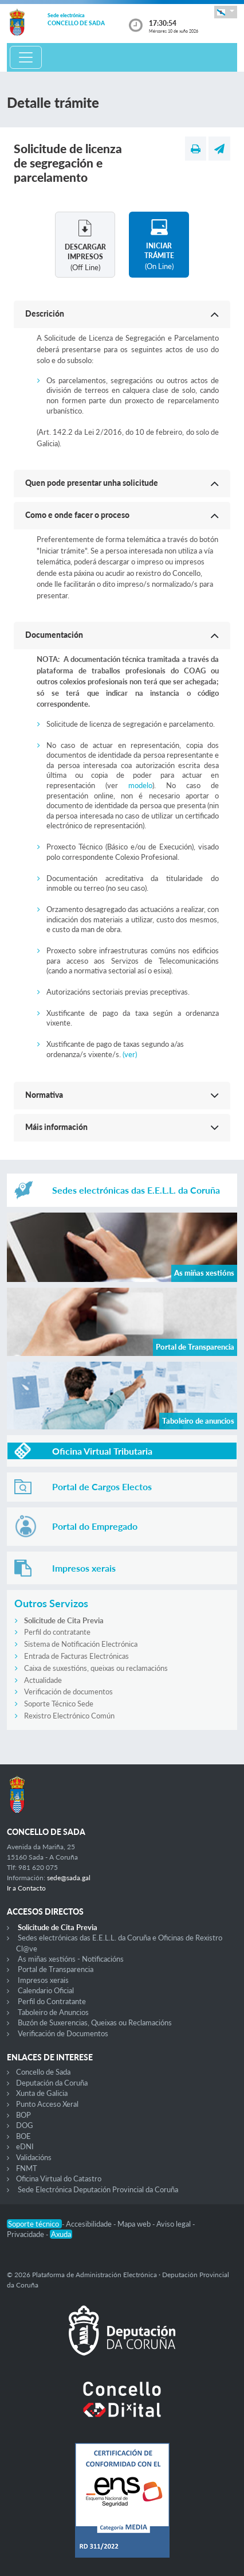 The image size is (244, 2576). Describe the element at coordinates (42, 2093) in the screenshot. I see `Xunta de Galicia` at that location.